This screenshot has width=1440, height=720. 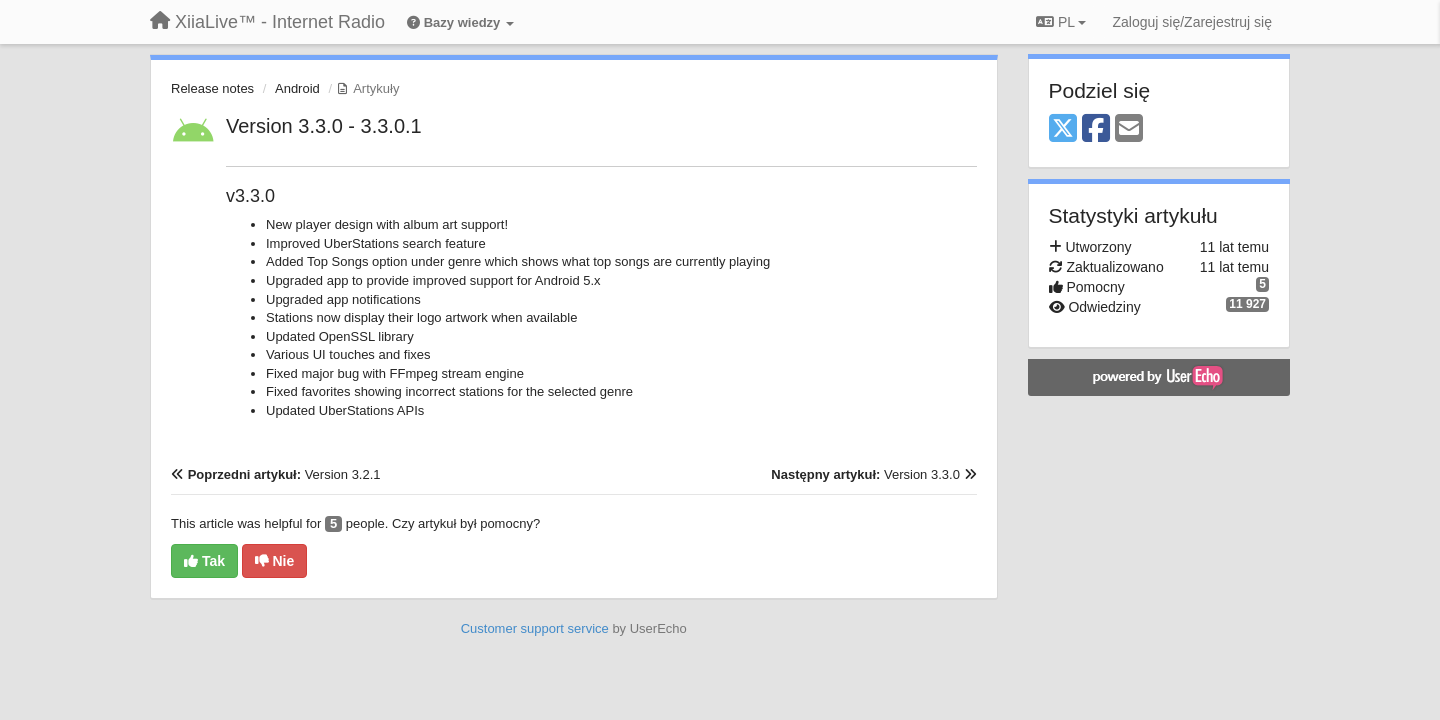 I want to click on Tak, so click(x=204, y=561).